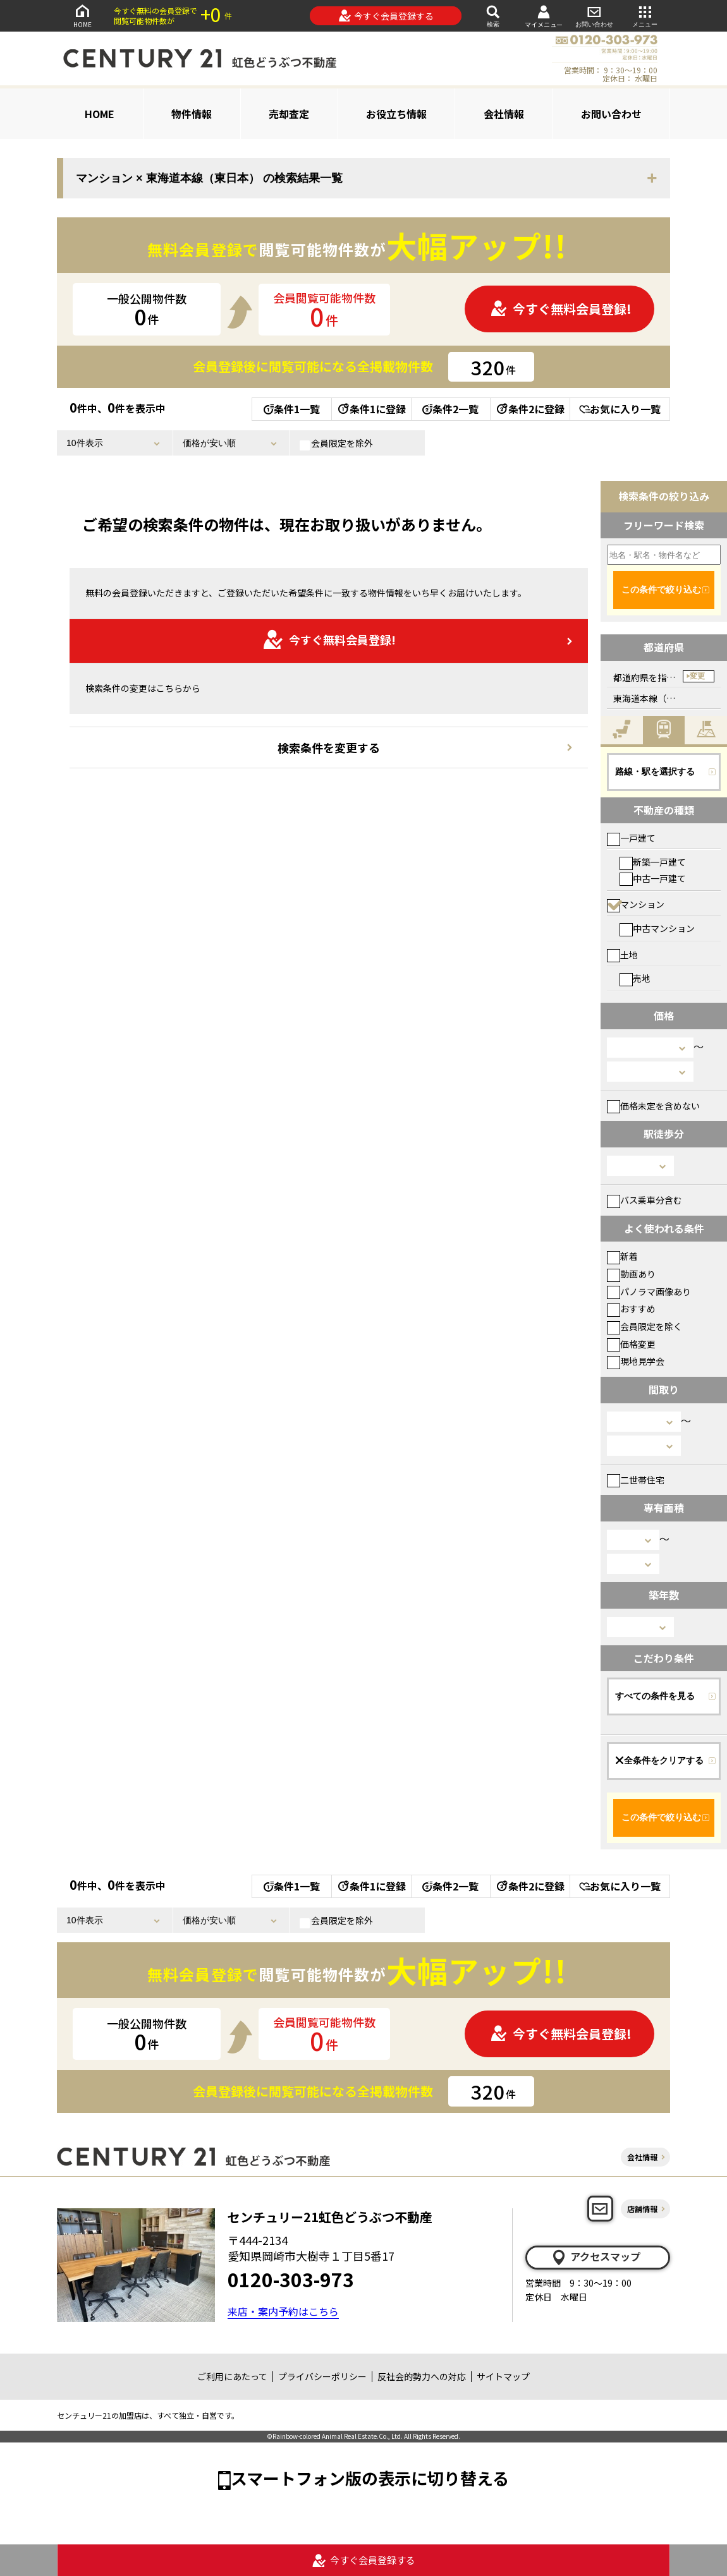 The height and width of the screenshot is (2576, 727). I want to click on 条件1に登録, so click(371, 408).